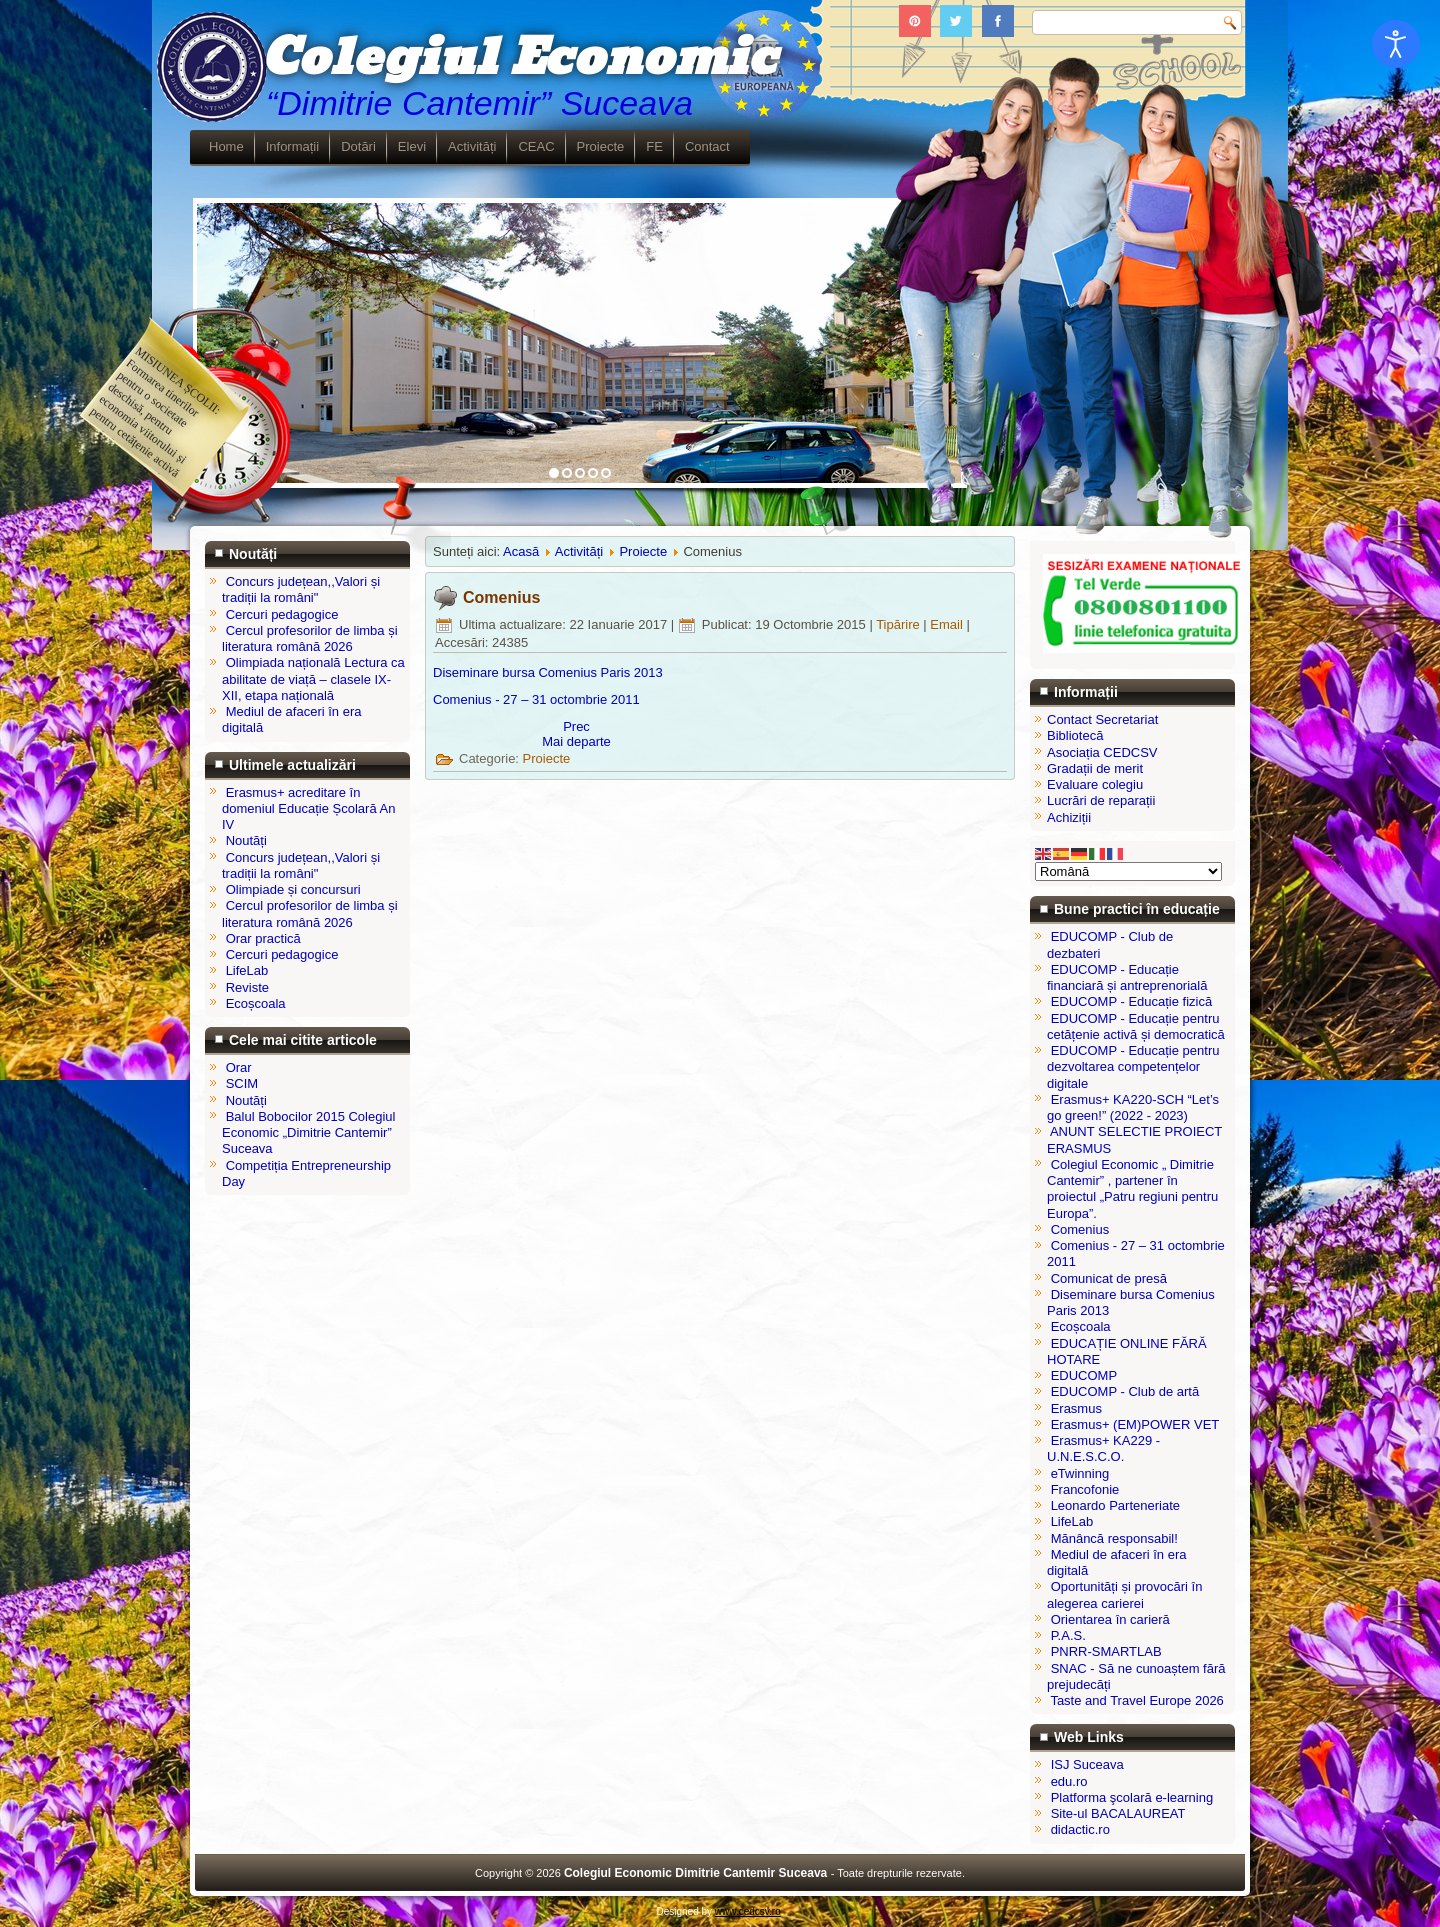 Image resolution: width=1440 pixels, height=1927 pixels. I want to click on Mănâncă responsabil!, so click(1114, 1538).